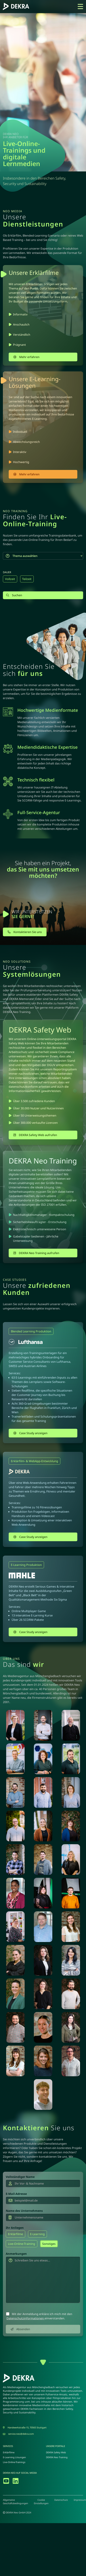  What do you see at coordinates (15, 2228) in the screenshot?
I see `Ihr Anliegen` at bounding box center [15, 2228].